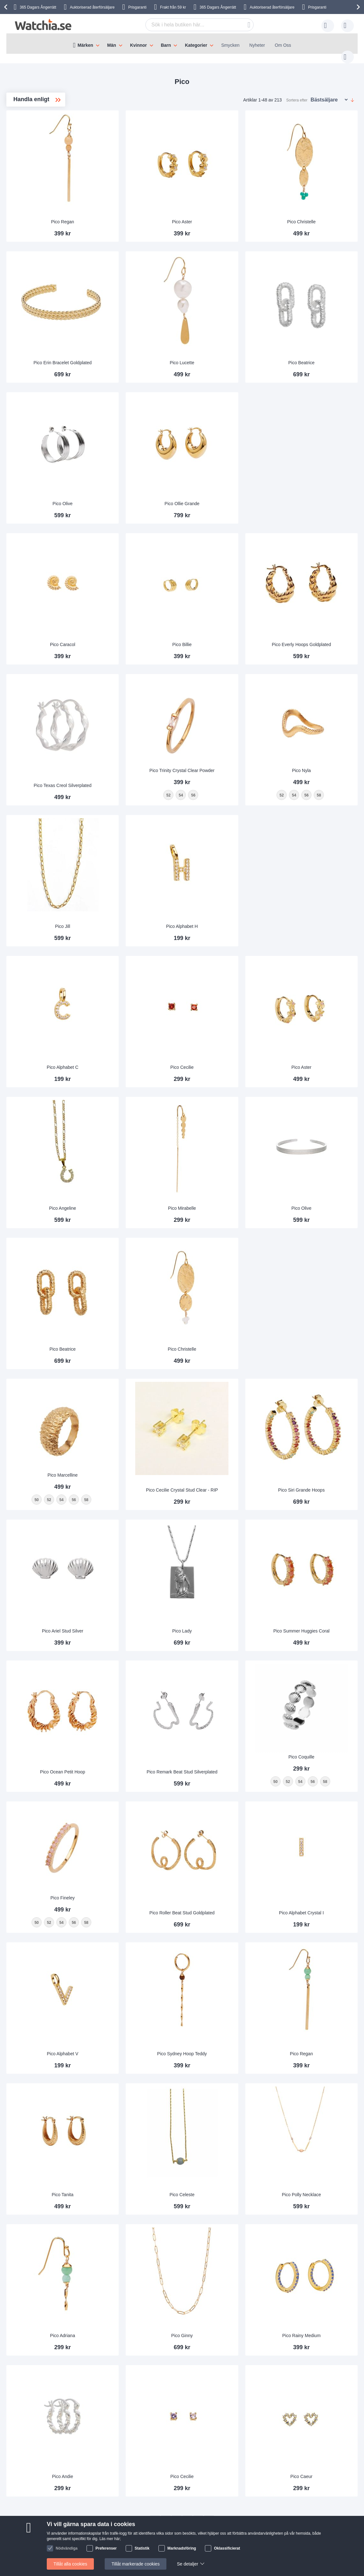 This screenshot has width=364, height=2576. Describe the element at coordinates (257, 45) in the screenshot. I see `Nyheter` at that location.